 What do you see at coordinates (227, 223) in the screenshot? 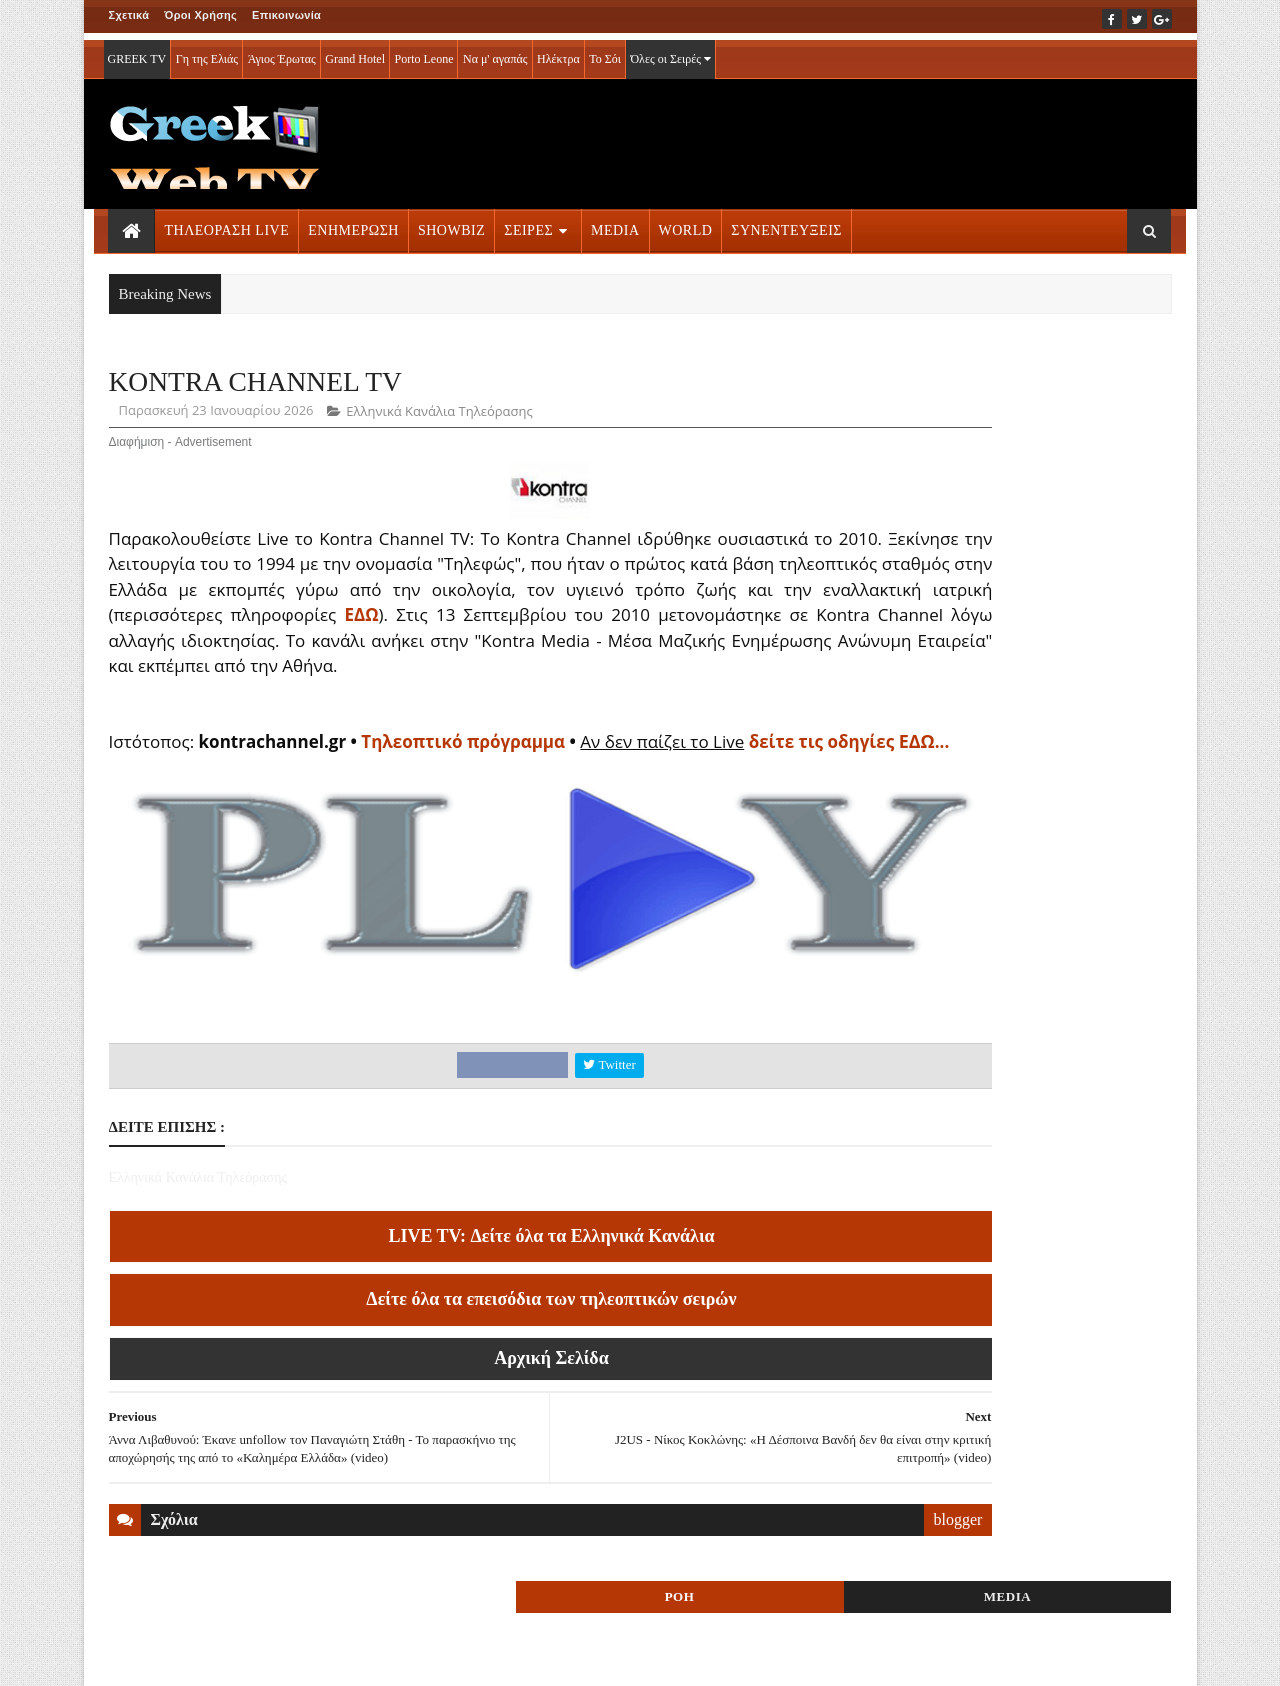
I see `ΤΗΛΕΟΡΑΣΗ LIVE` at bounding box center [227, 223].